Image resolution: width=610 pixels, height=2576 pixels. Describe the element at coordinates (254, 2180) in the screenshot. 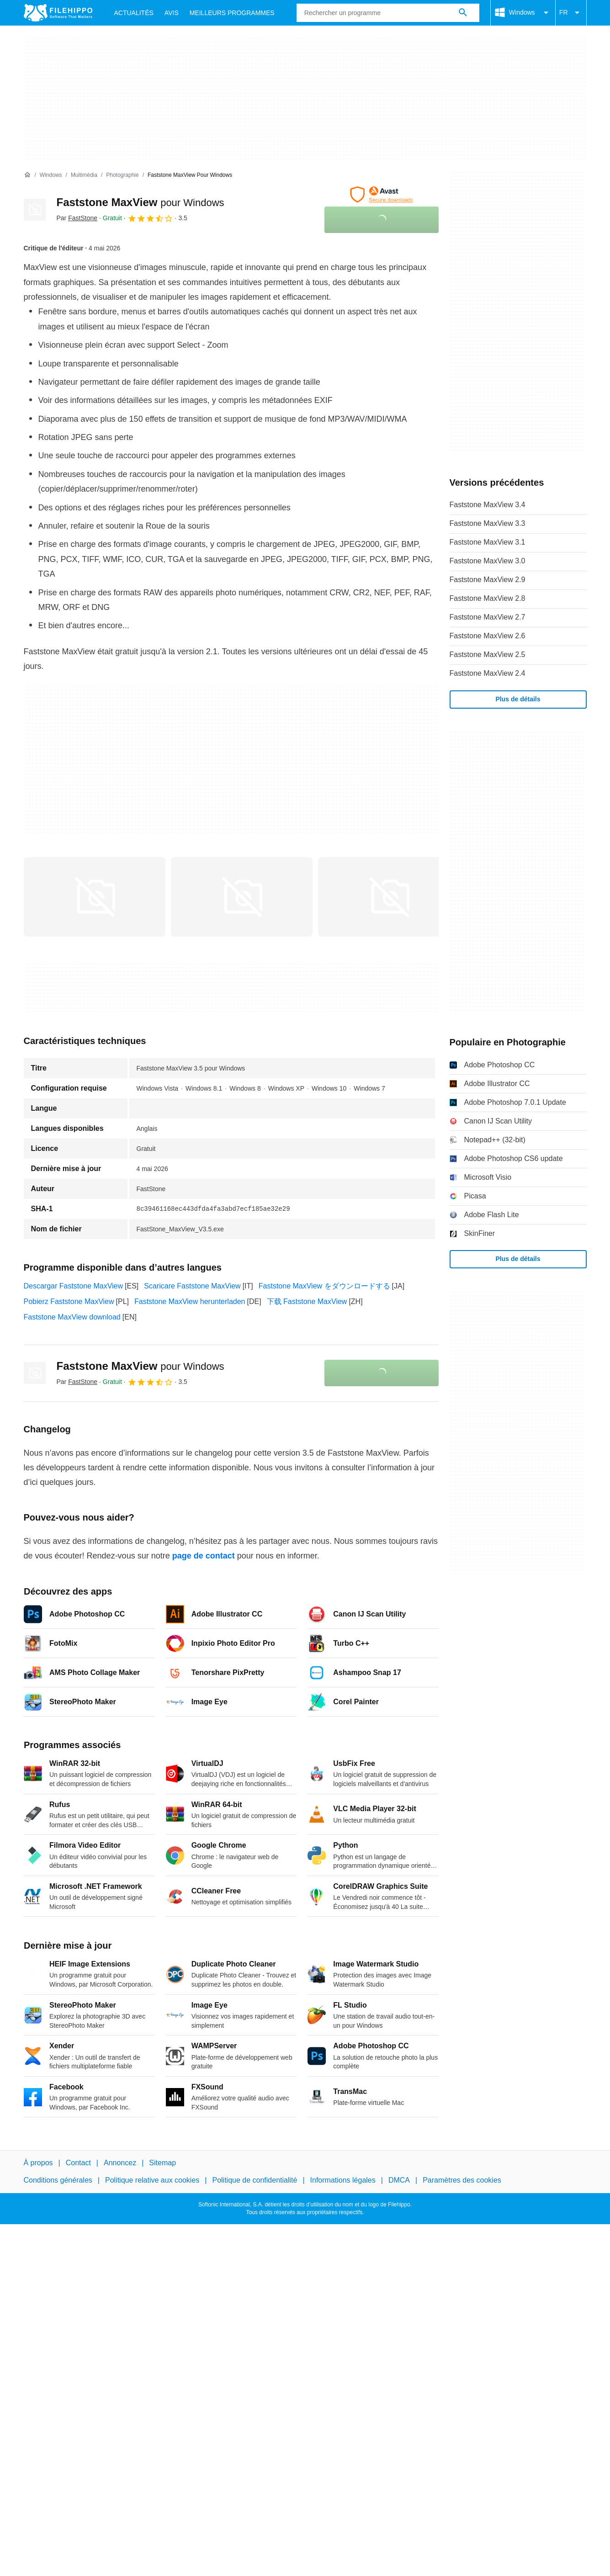

I see `Politique de confidentialité` at that location.